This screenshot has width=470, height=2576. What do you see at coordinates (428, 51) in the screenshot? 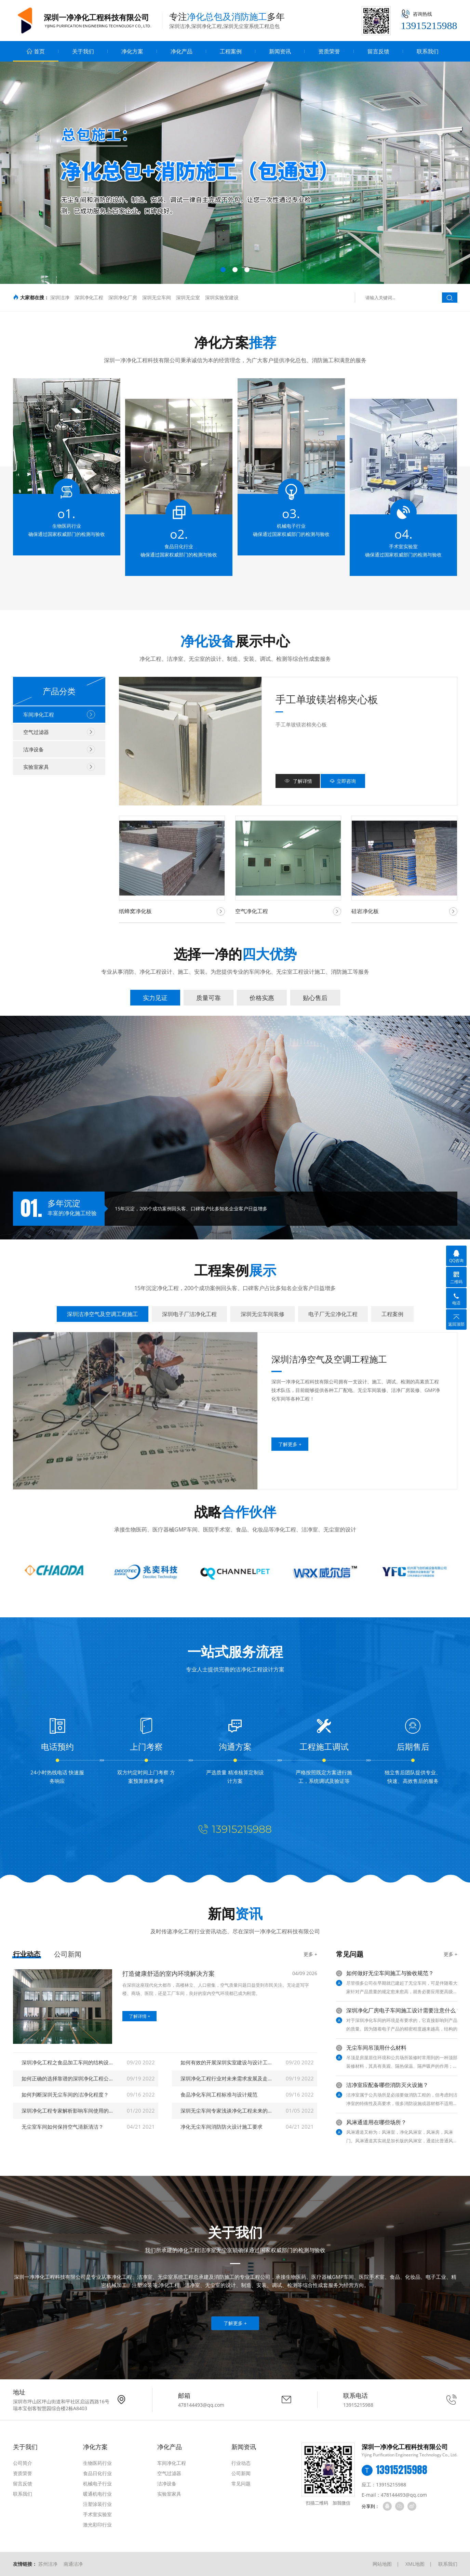
I see `联系我们` at bounding box center [428, 51].